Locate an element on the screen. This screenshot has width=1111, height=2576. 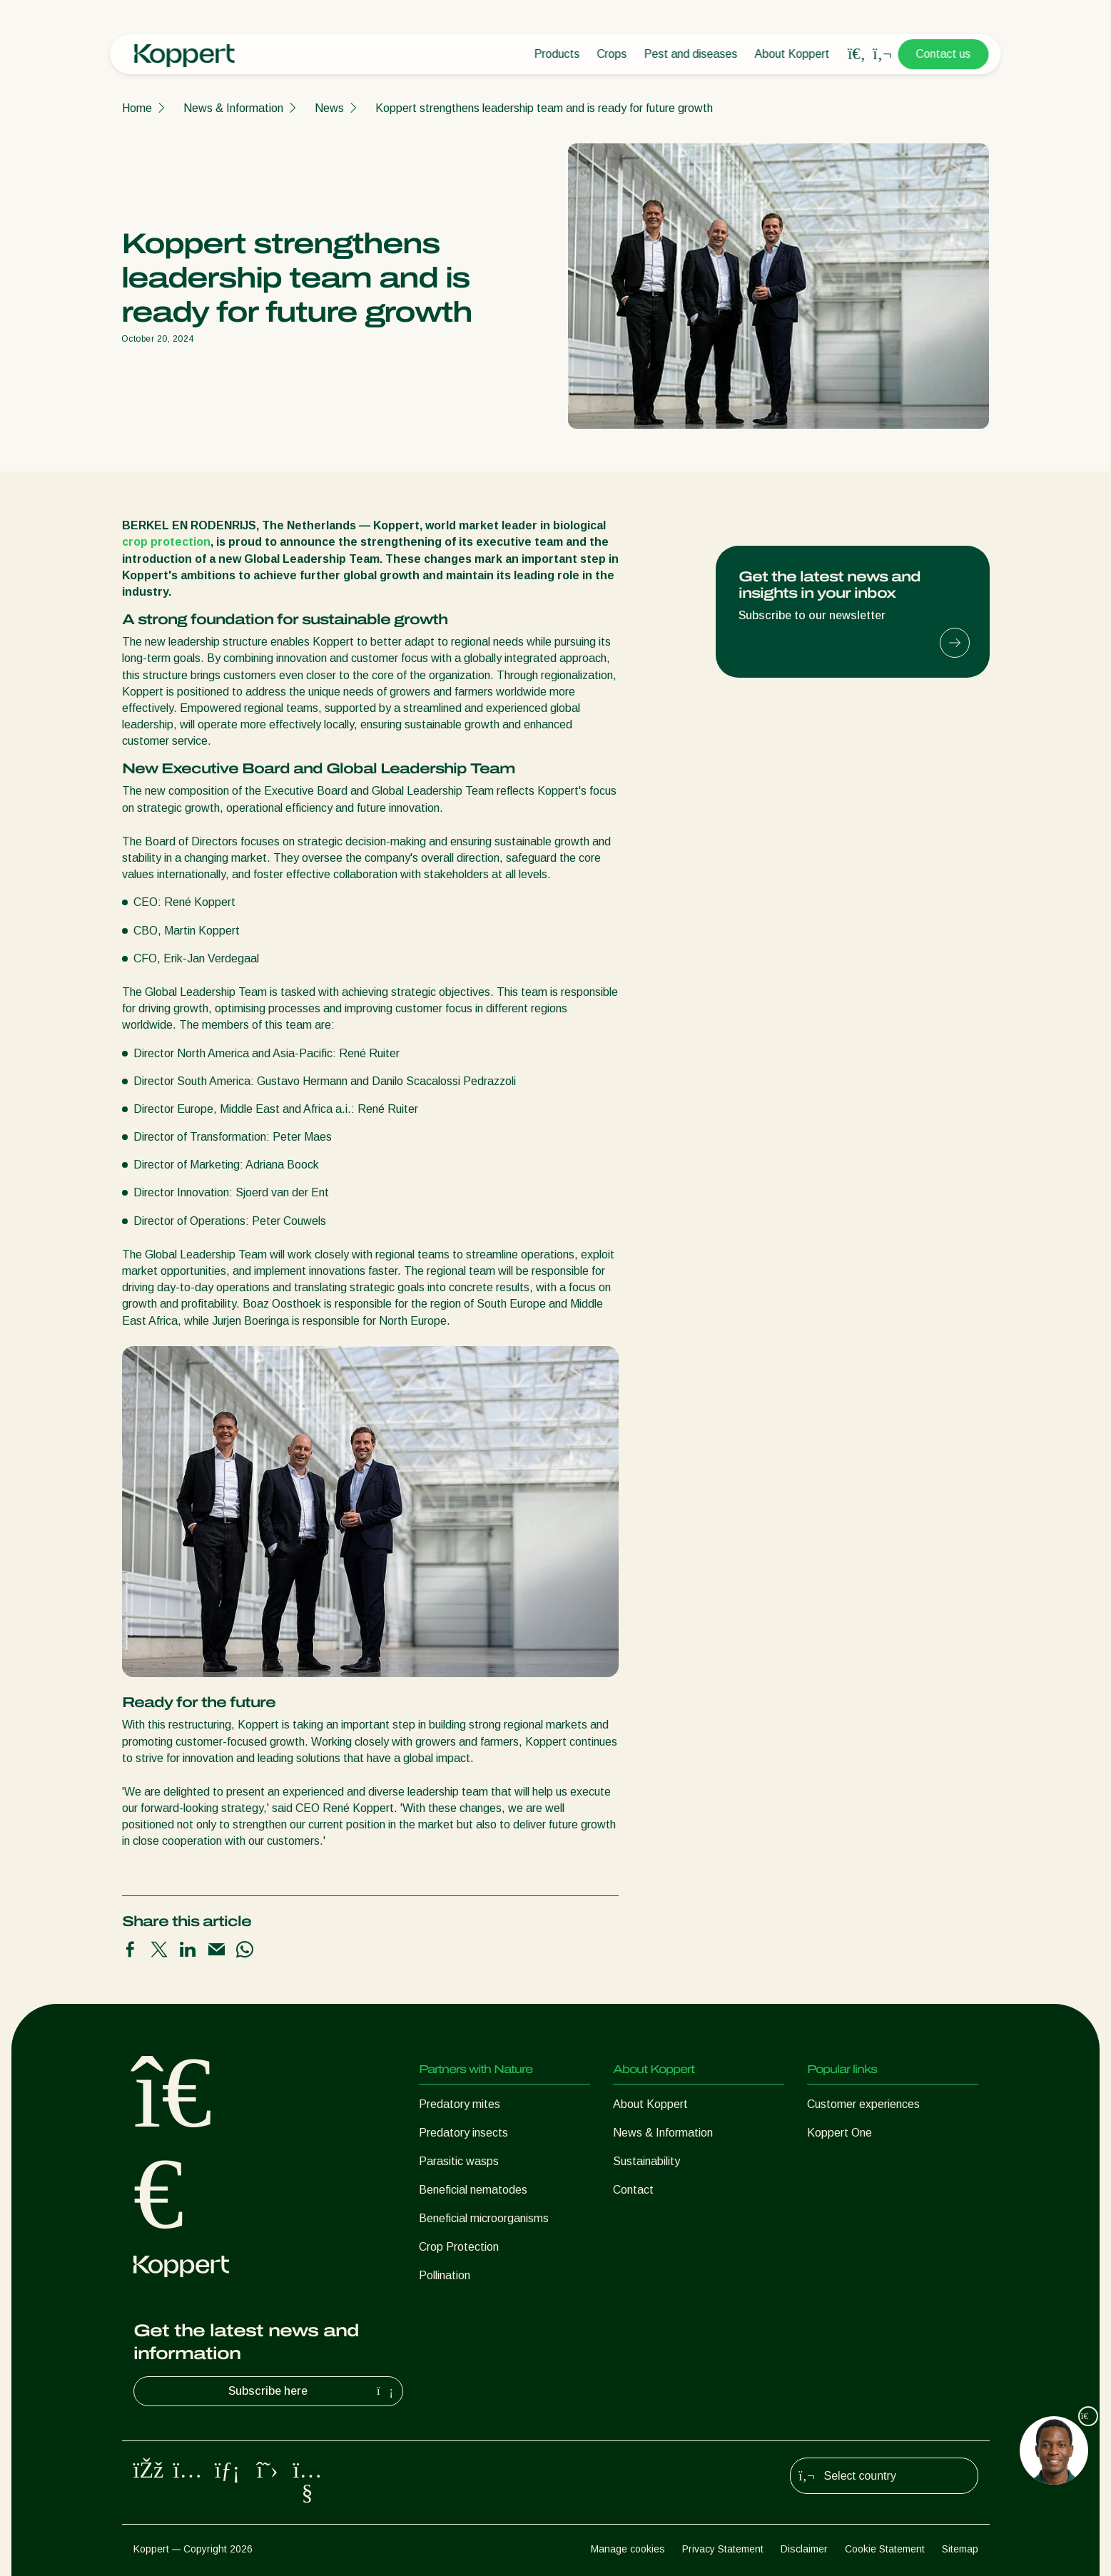
News & Information is located at coordinates (233, 108).